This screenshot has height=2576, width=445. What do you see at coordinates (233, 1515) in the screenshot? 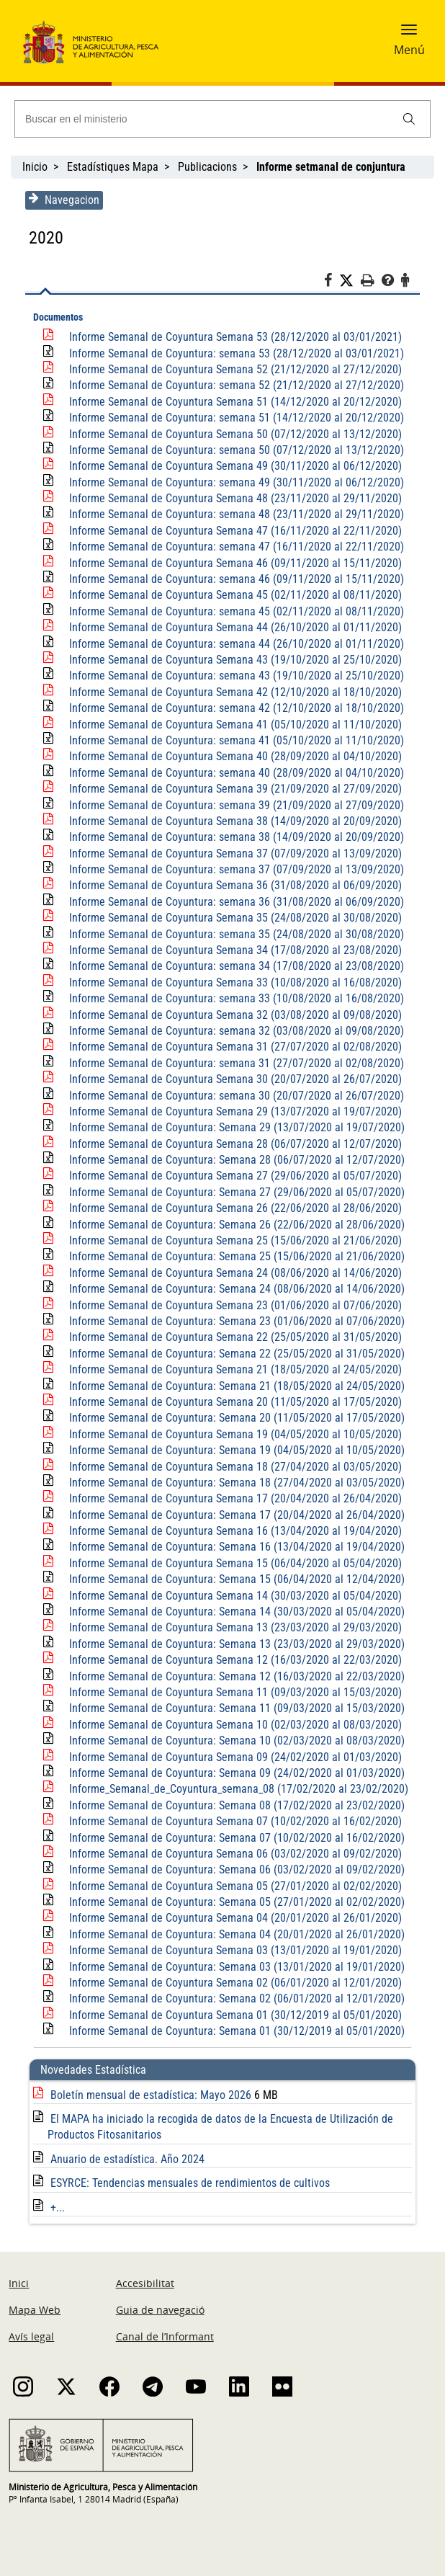
I see `Informe Semanal de Coyuntura: Semana 17 (20/04/2020 al 26/04/2020)` at bounding box center [233, 1515].